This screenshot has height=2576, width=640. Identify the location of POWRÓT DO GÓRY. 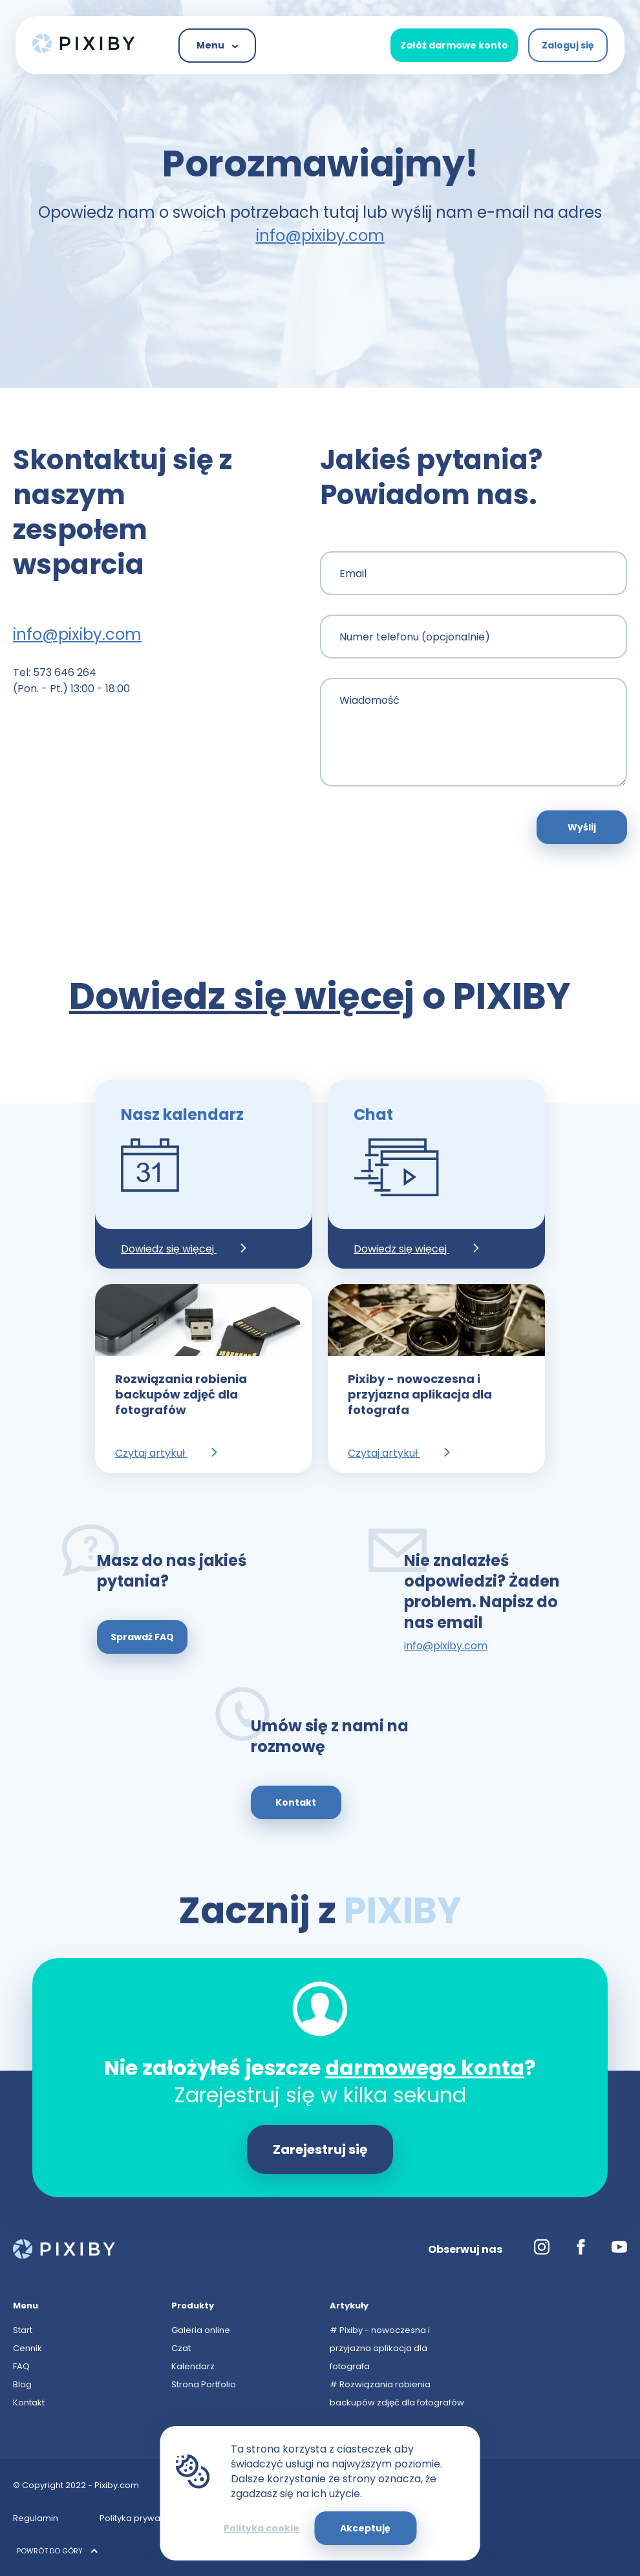
(57, 2551).